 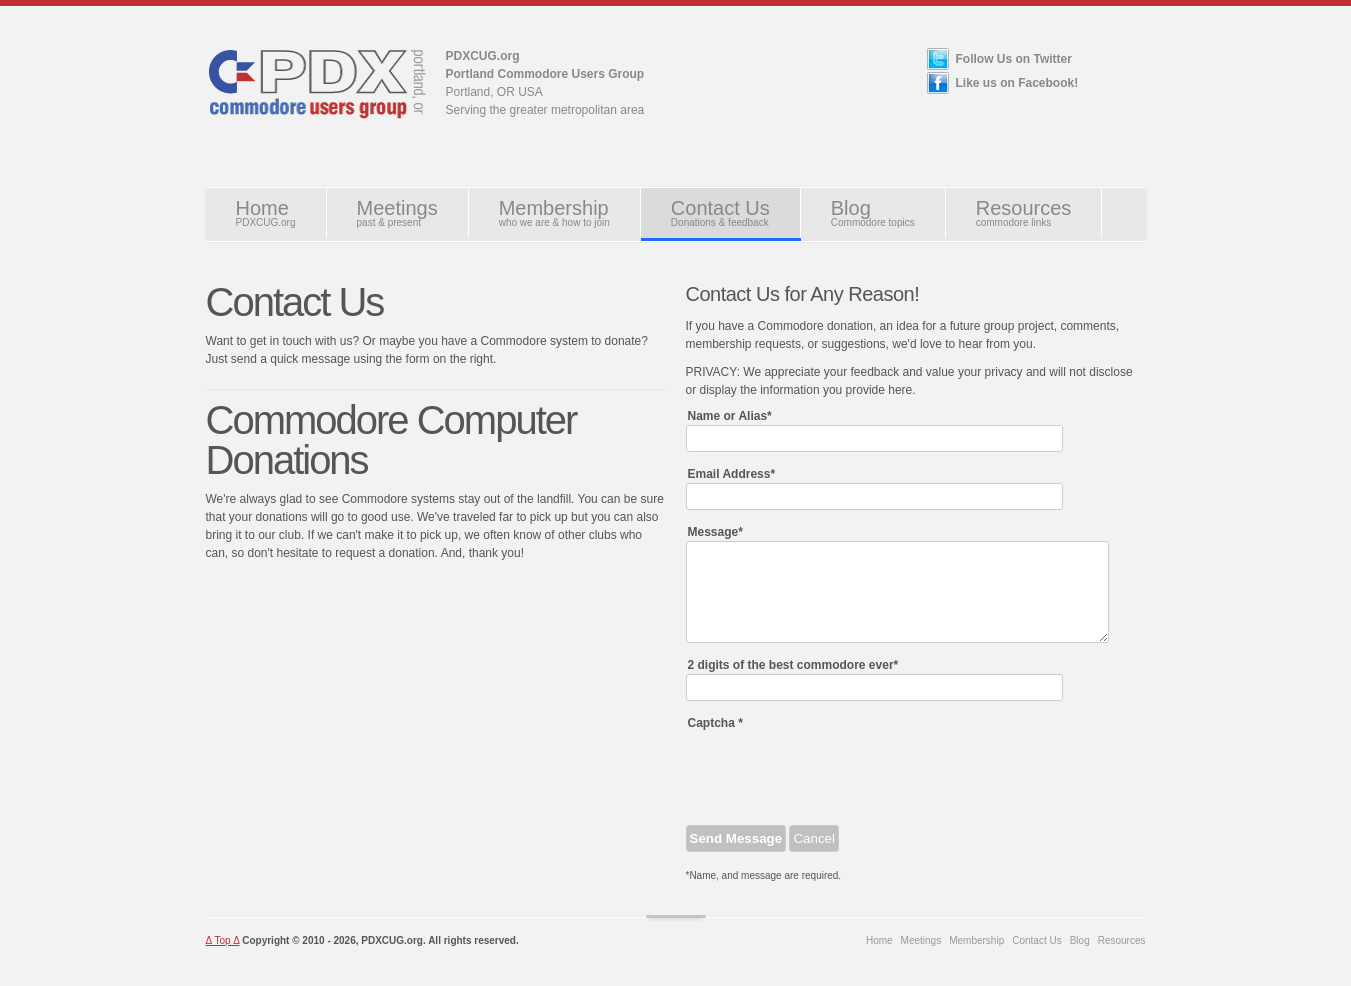 I want to click on [presentation], so click(x=838, y=771).